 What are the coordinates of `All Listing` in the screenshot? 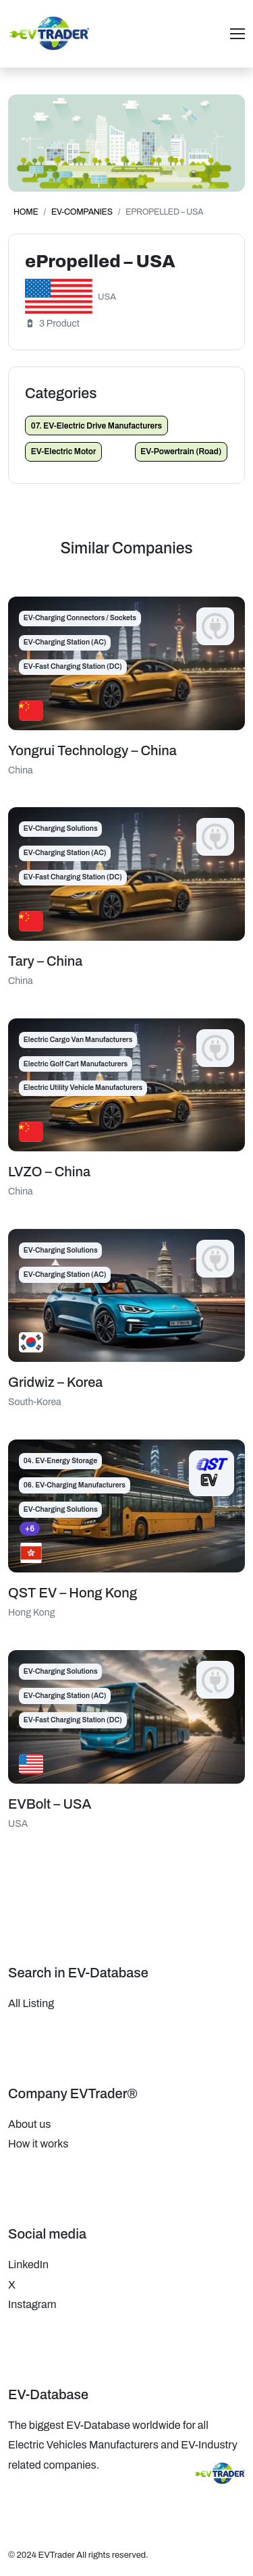 It's located at (31, 2003).